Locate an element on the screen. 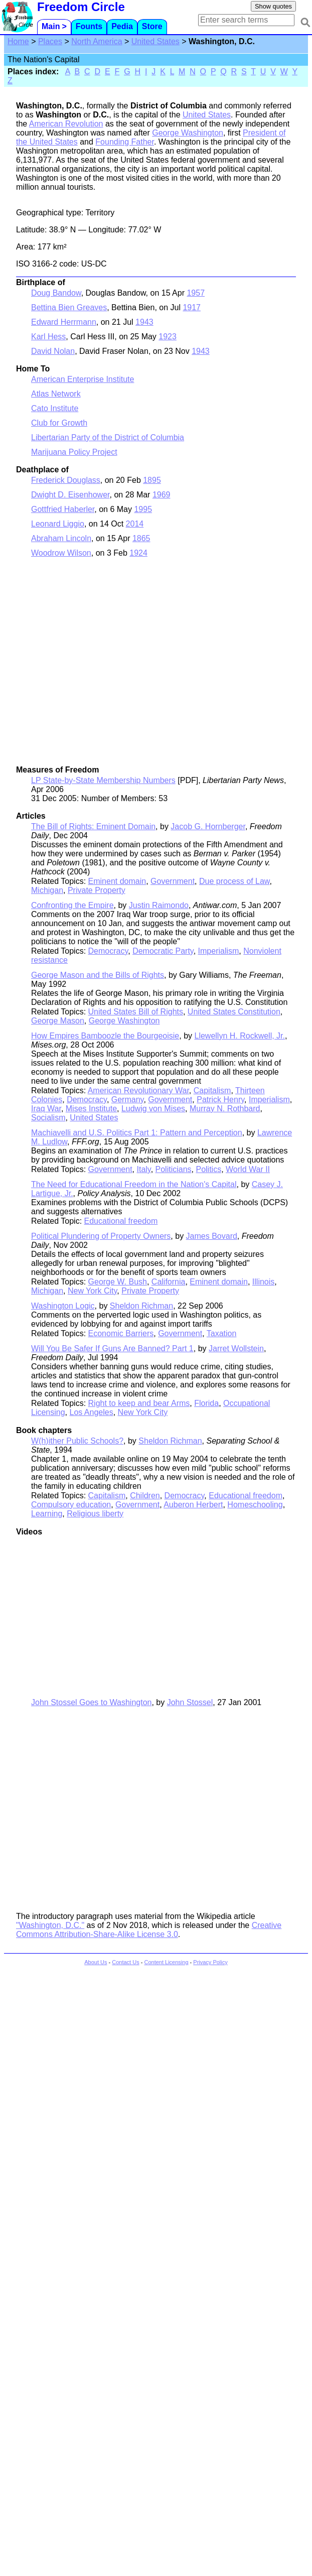 The width and height of the screenshot is (312, 2576). Machiavelli and U.S. Politics Part 1: Pattern and Perception is located at coordinates (136, 1132).